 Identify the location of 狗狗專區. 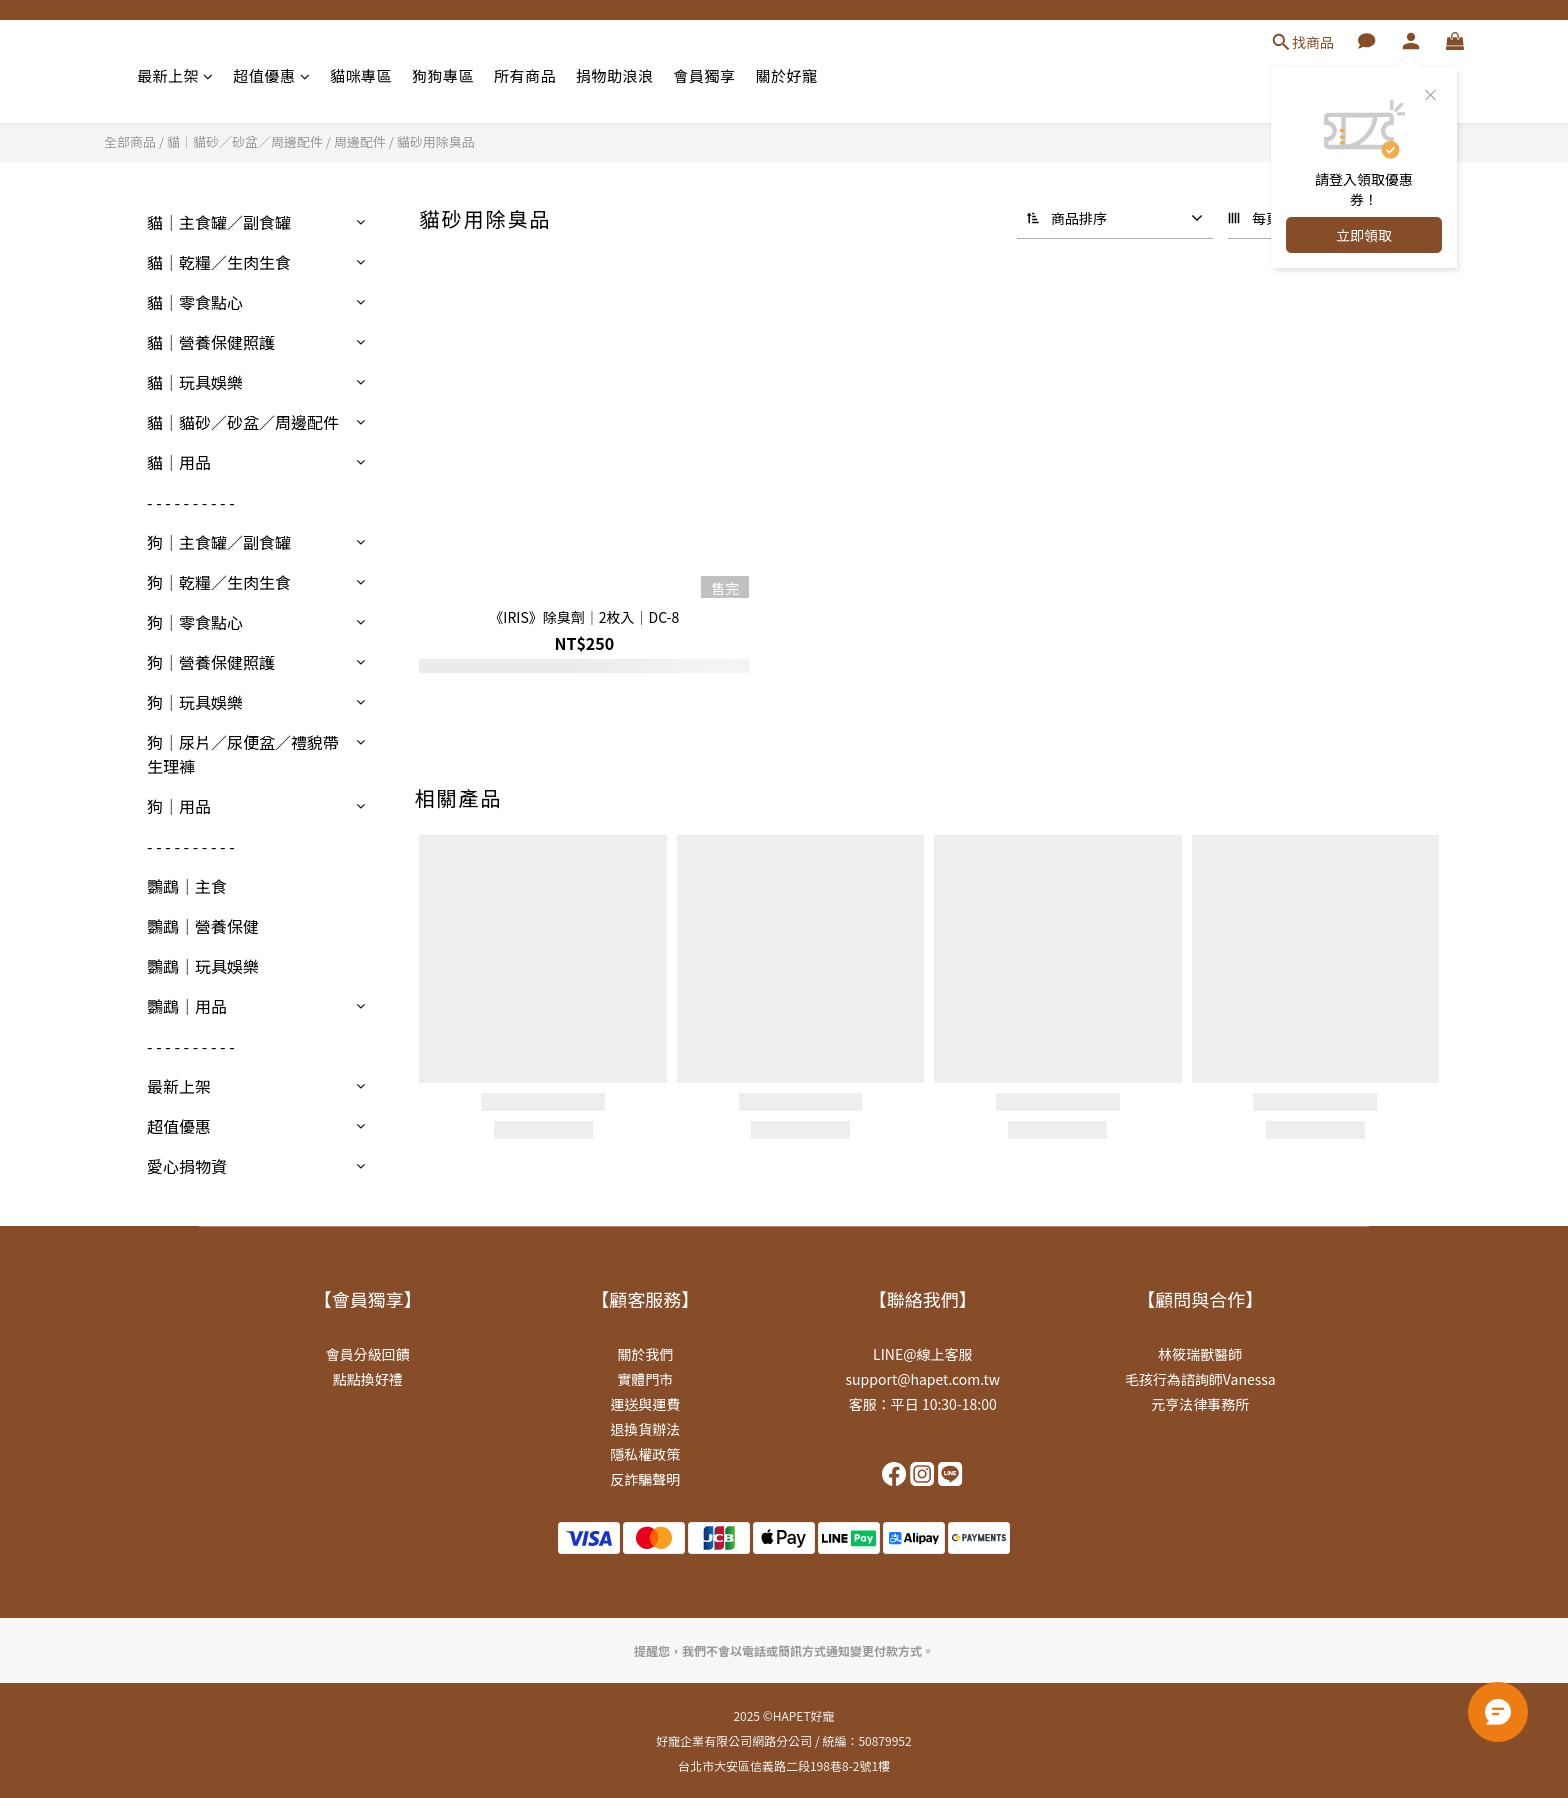
(443, 75).